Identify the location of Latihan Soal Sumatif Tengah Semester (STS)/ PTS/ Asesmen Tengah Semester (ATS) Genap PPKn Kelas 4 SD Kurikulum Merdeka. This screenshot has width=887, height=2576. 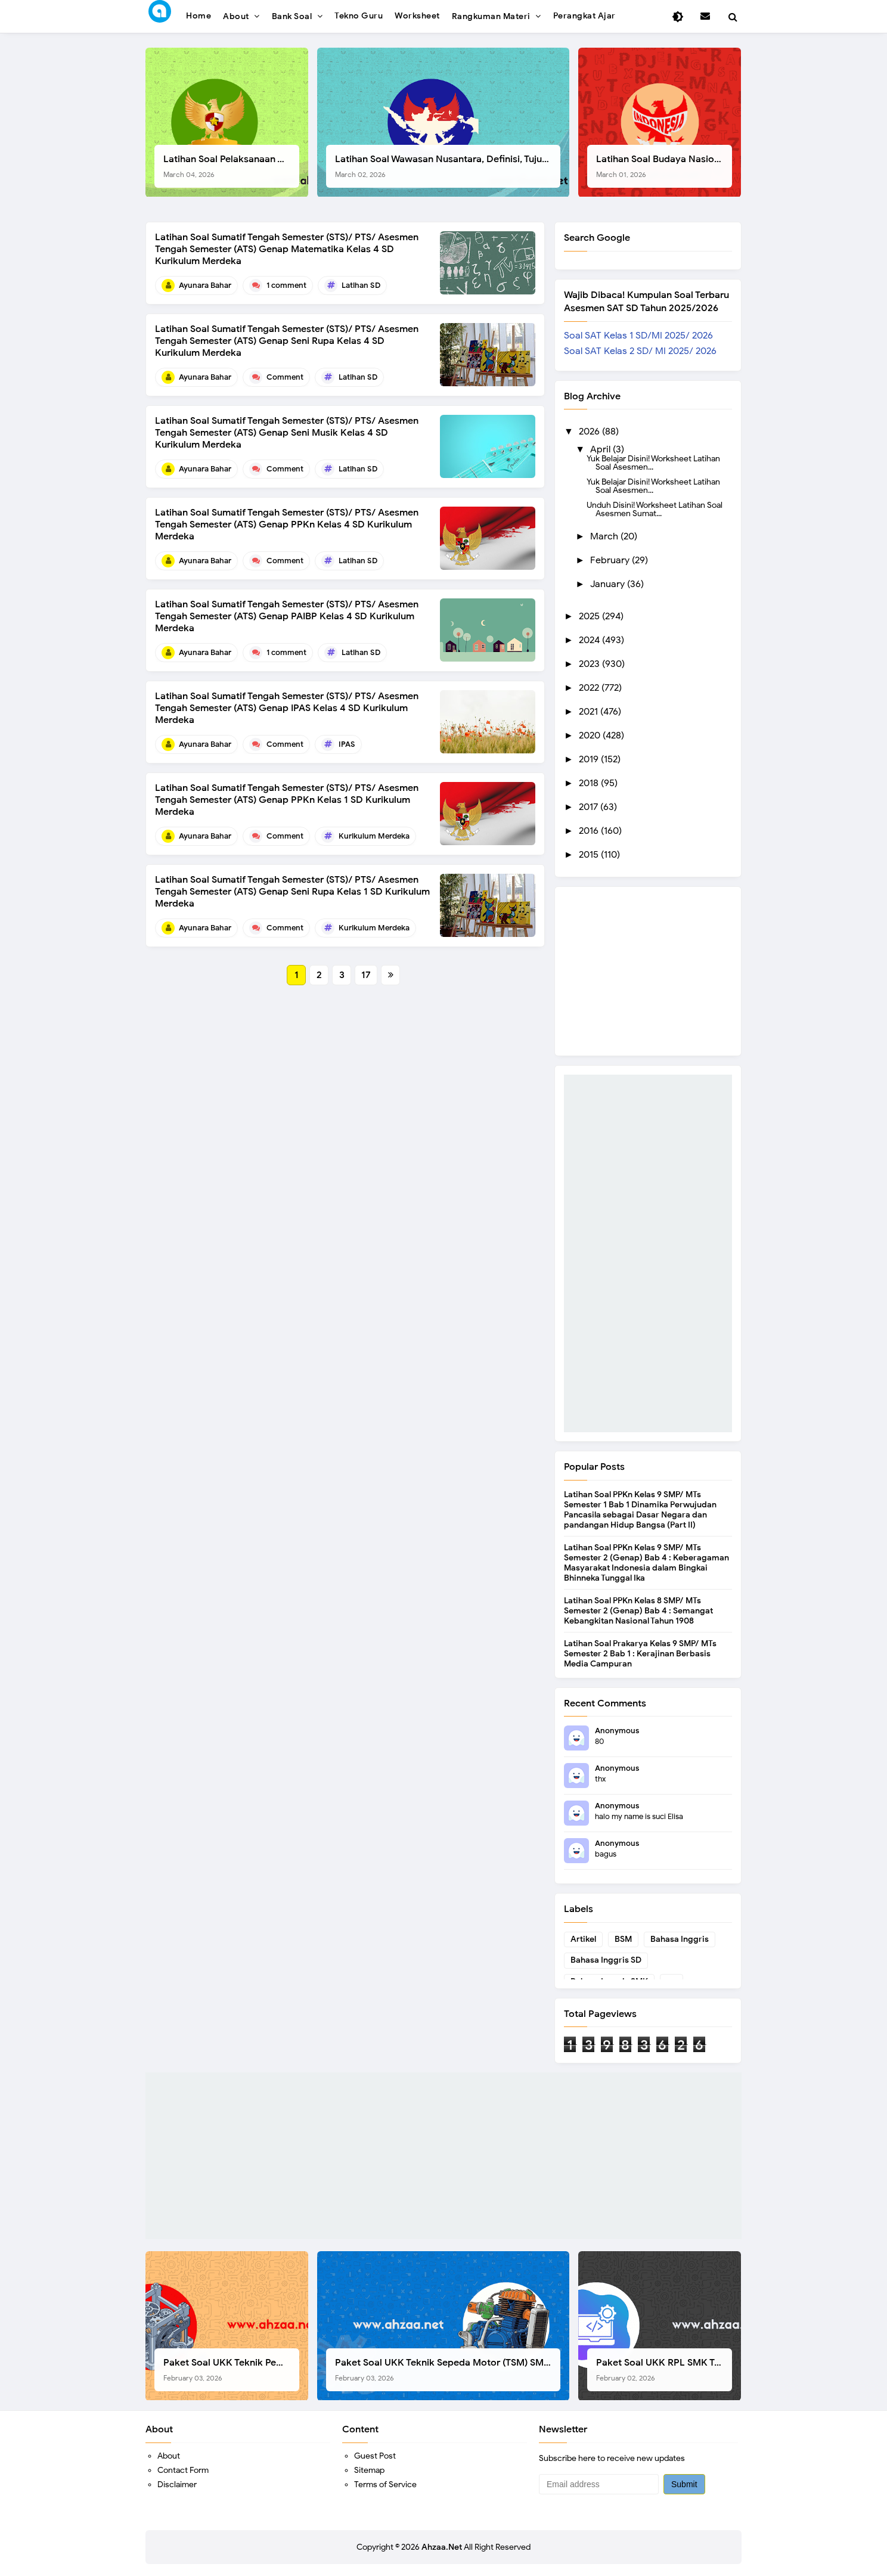
(286, 524).